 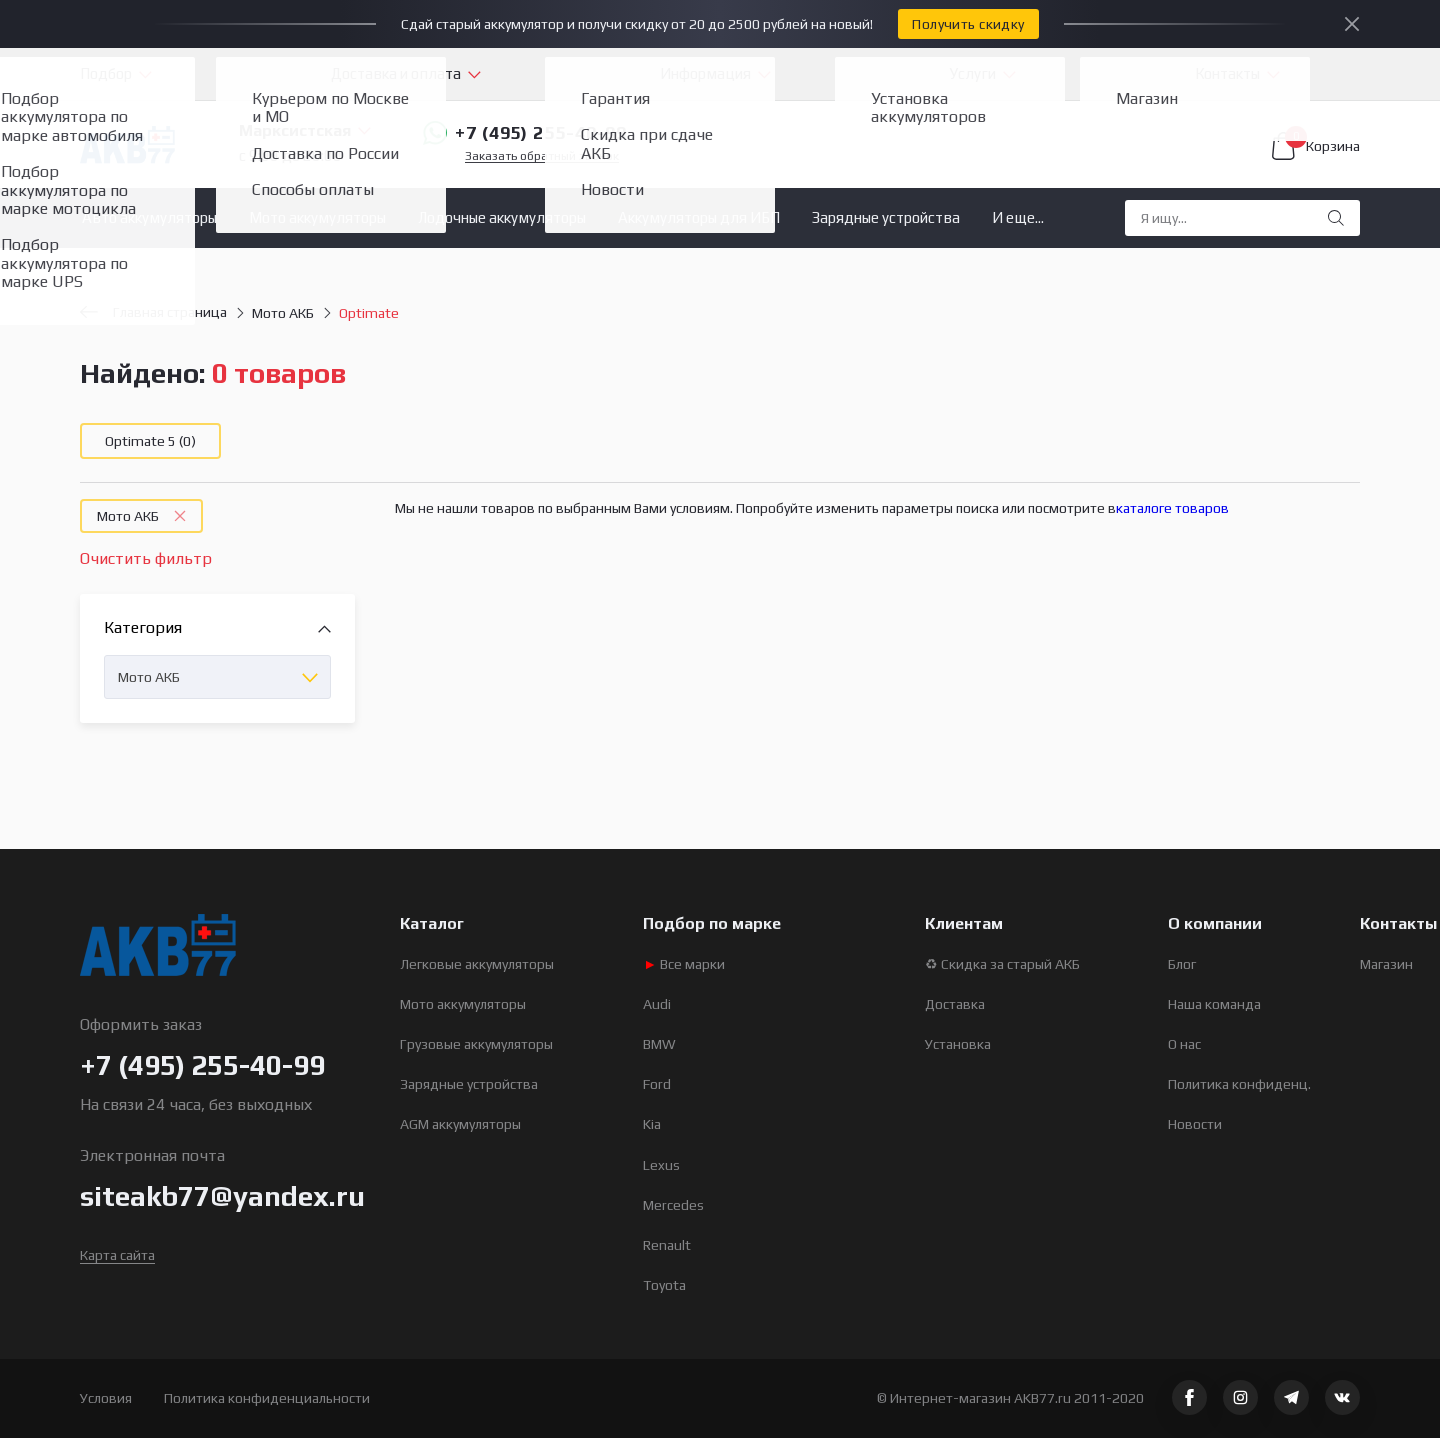 What do you see at coordinates (973, 73) in the screenshot?
I see `Услуги` at bounding box center [973, 73].